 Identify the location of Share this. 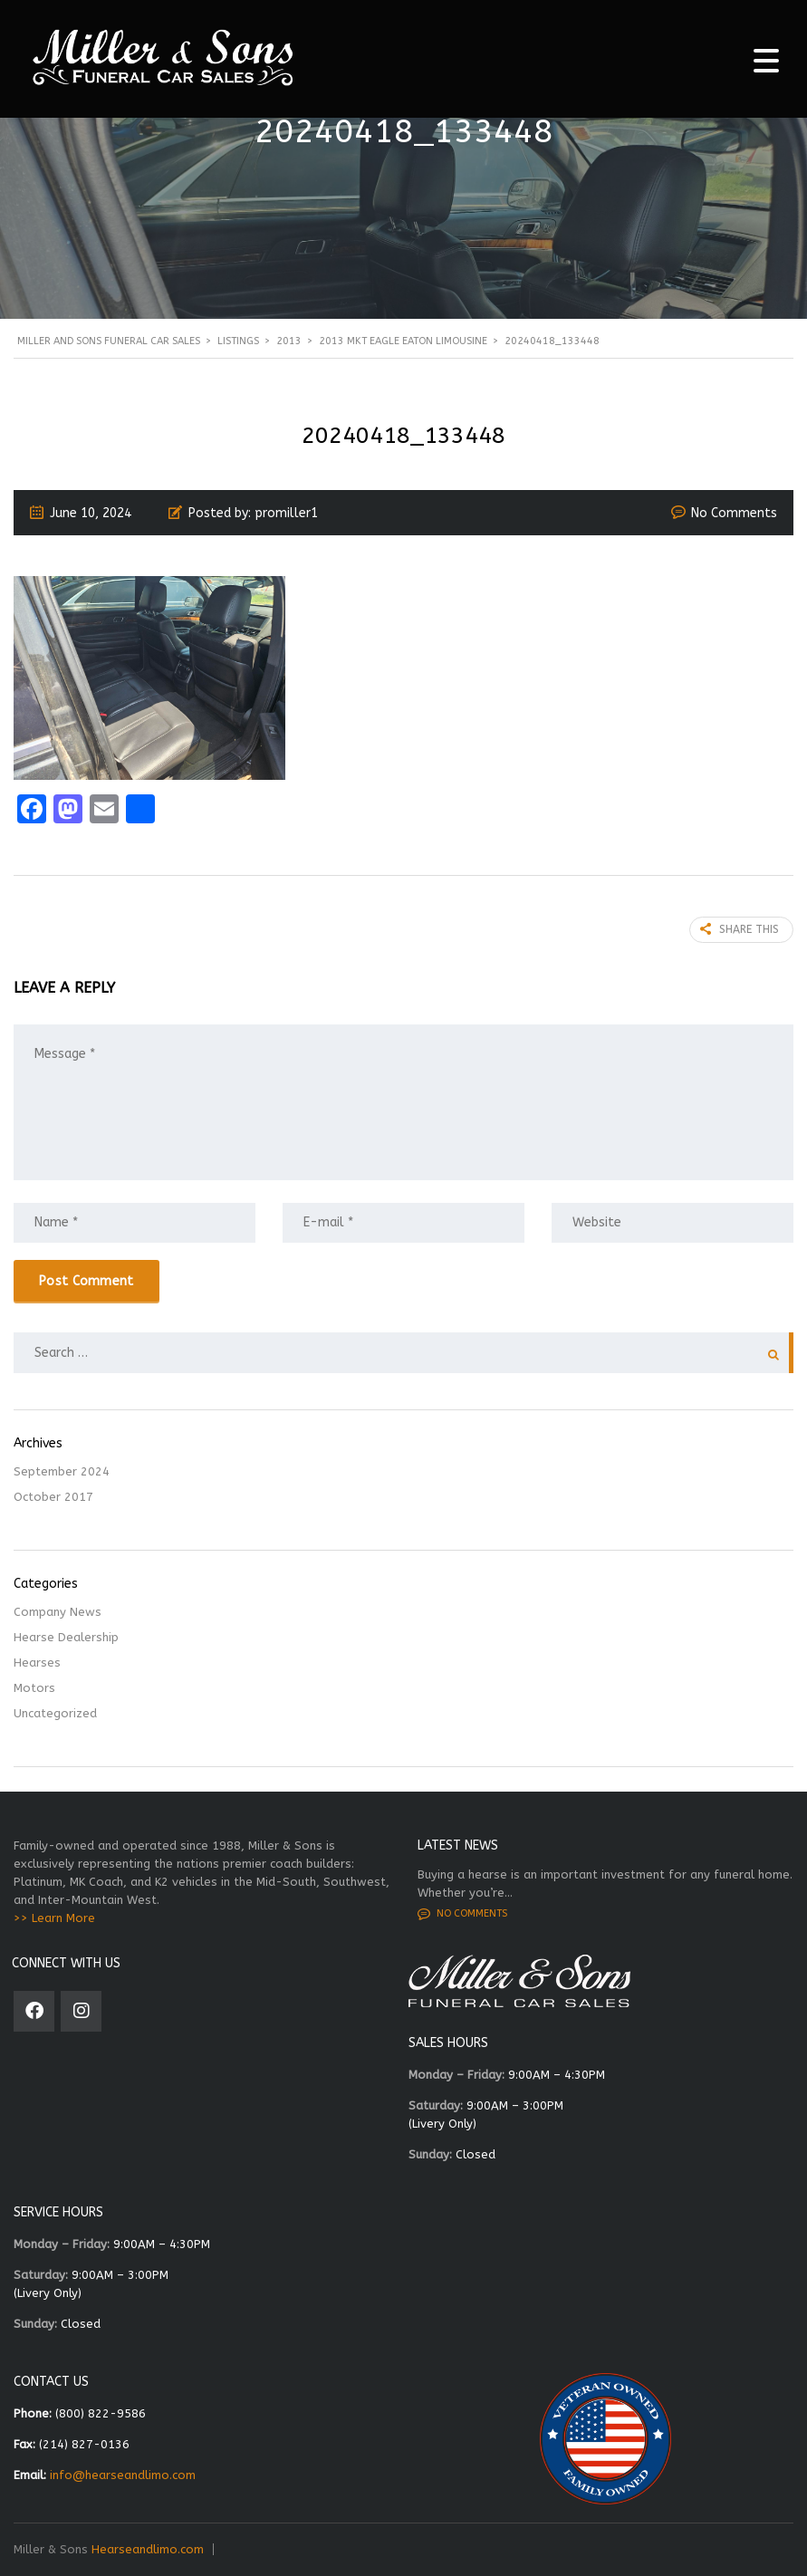
(739, 929).